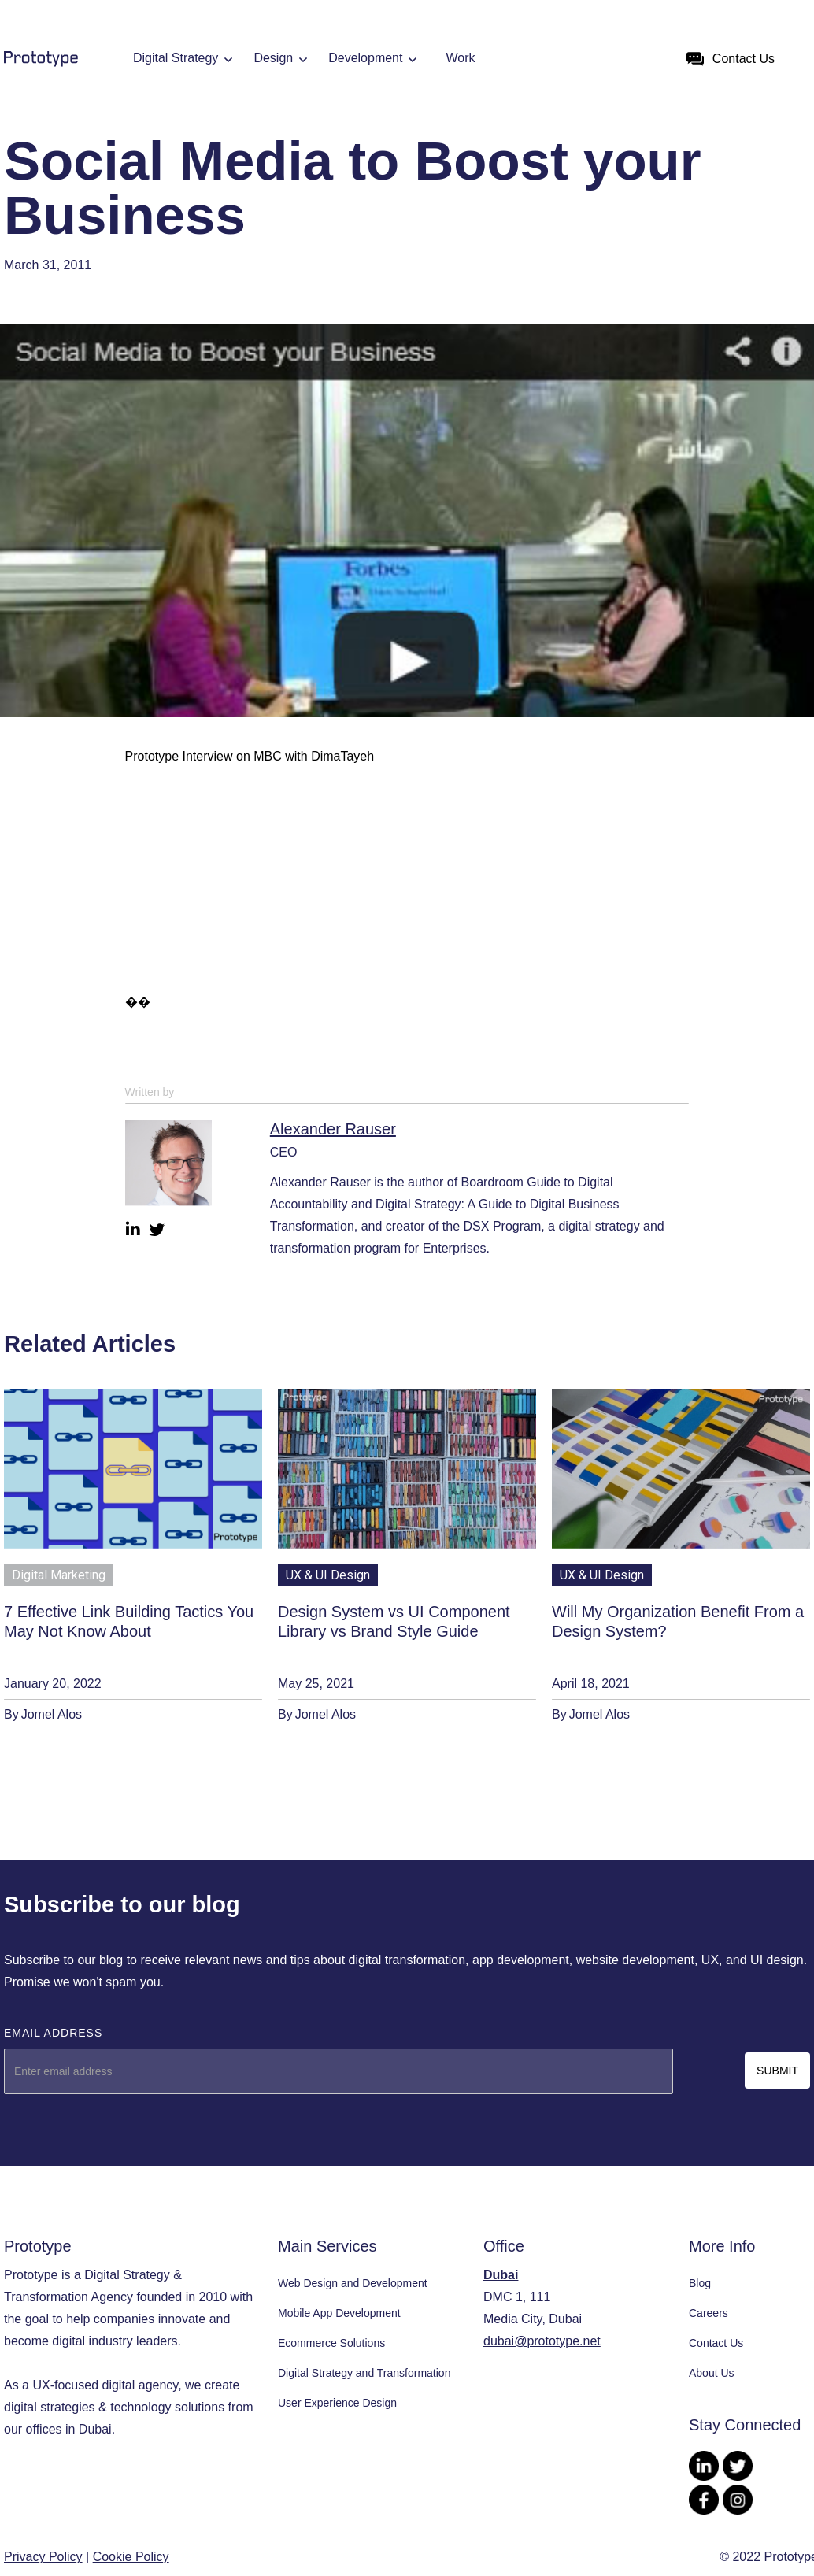 Image resolution: width=814 pixels, height=2576 pixels. What do you see at coordinates (43, 2556) in the screenshot?
I see `Privacy Policy` at bounding box center [43, 2556].